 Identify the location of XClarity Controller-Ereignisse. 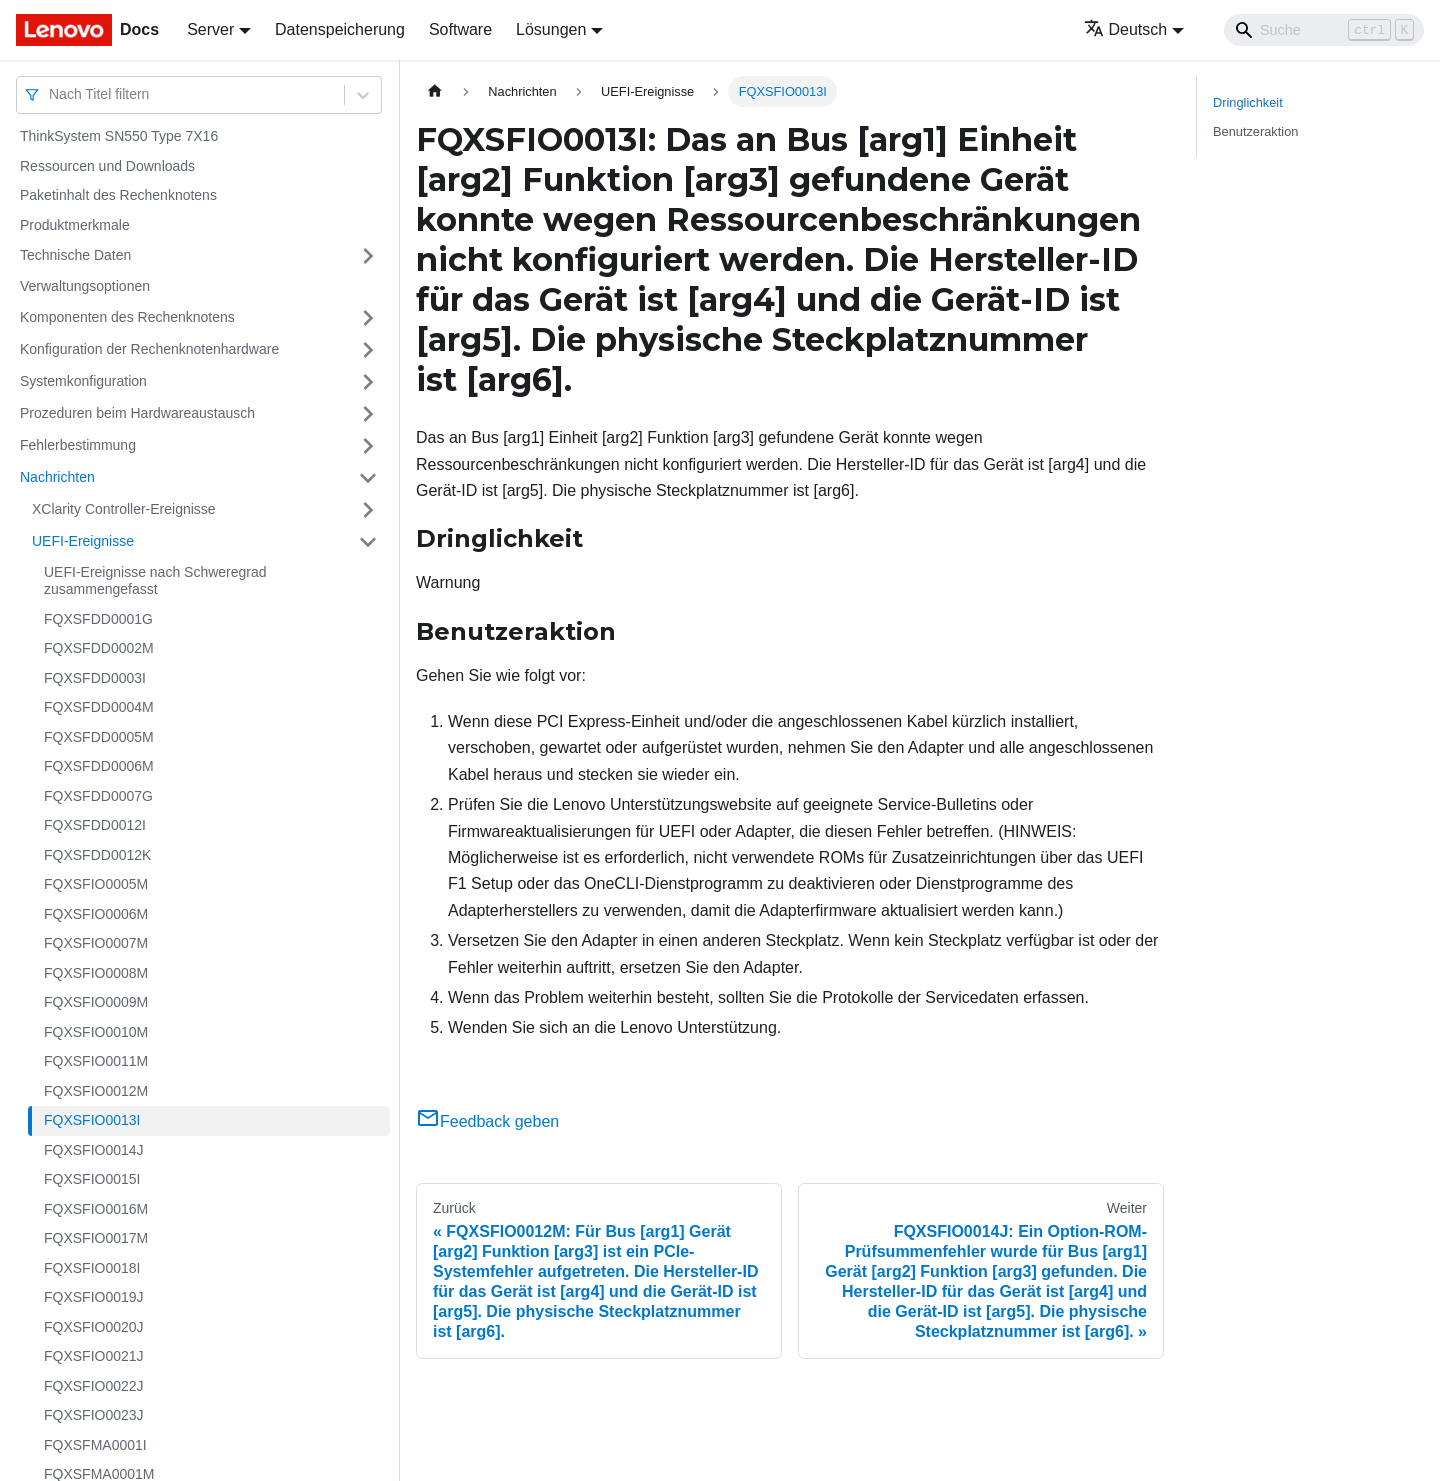
(124, 509).